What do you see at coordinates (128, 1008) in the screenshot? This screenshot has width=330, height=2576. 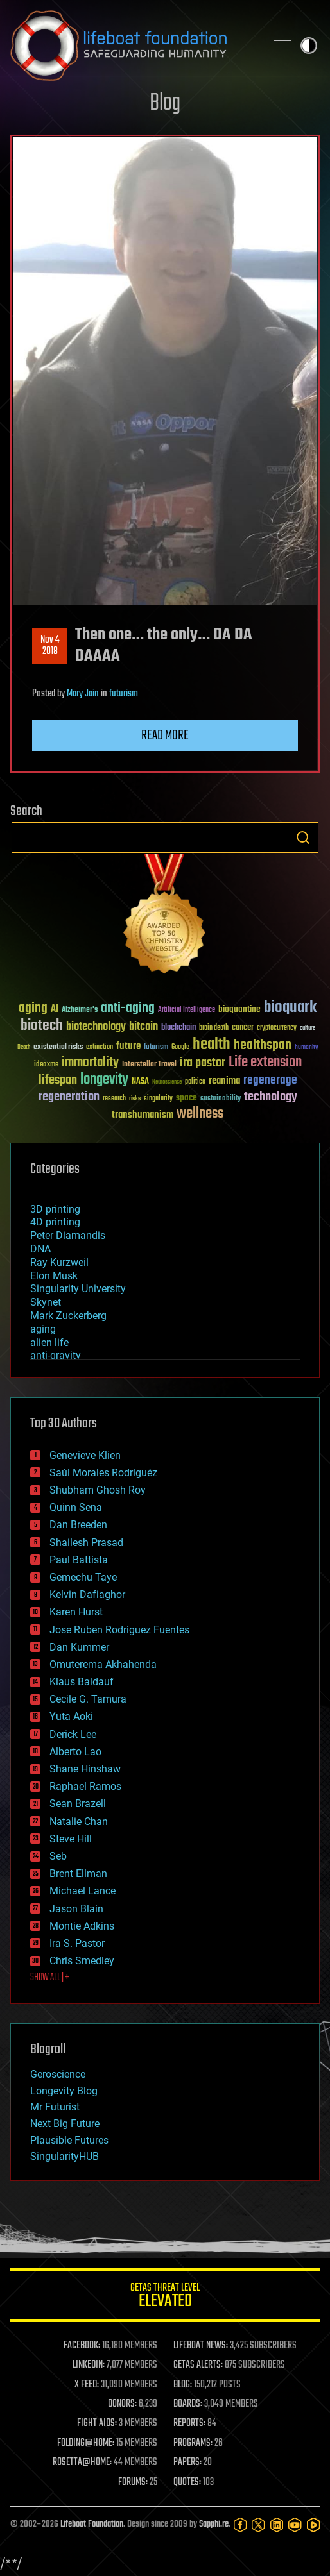 I see `anti-aging [anti-aging (115 items)]` at bounding box center [128, 1008].